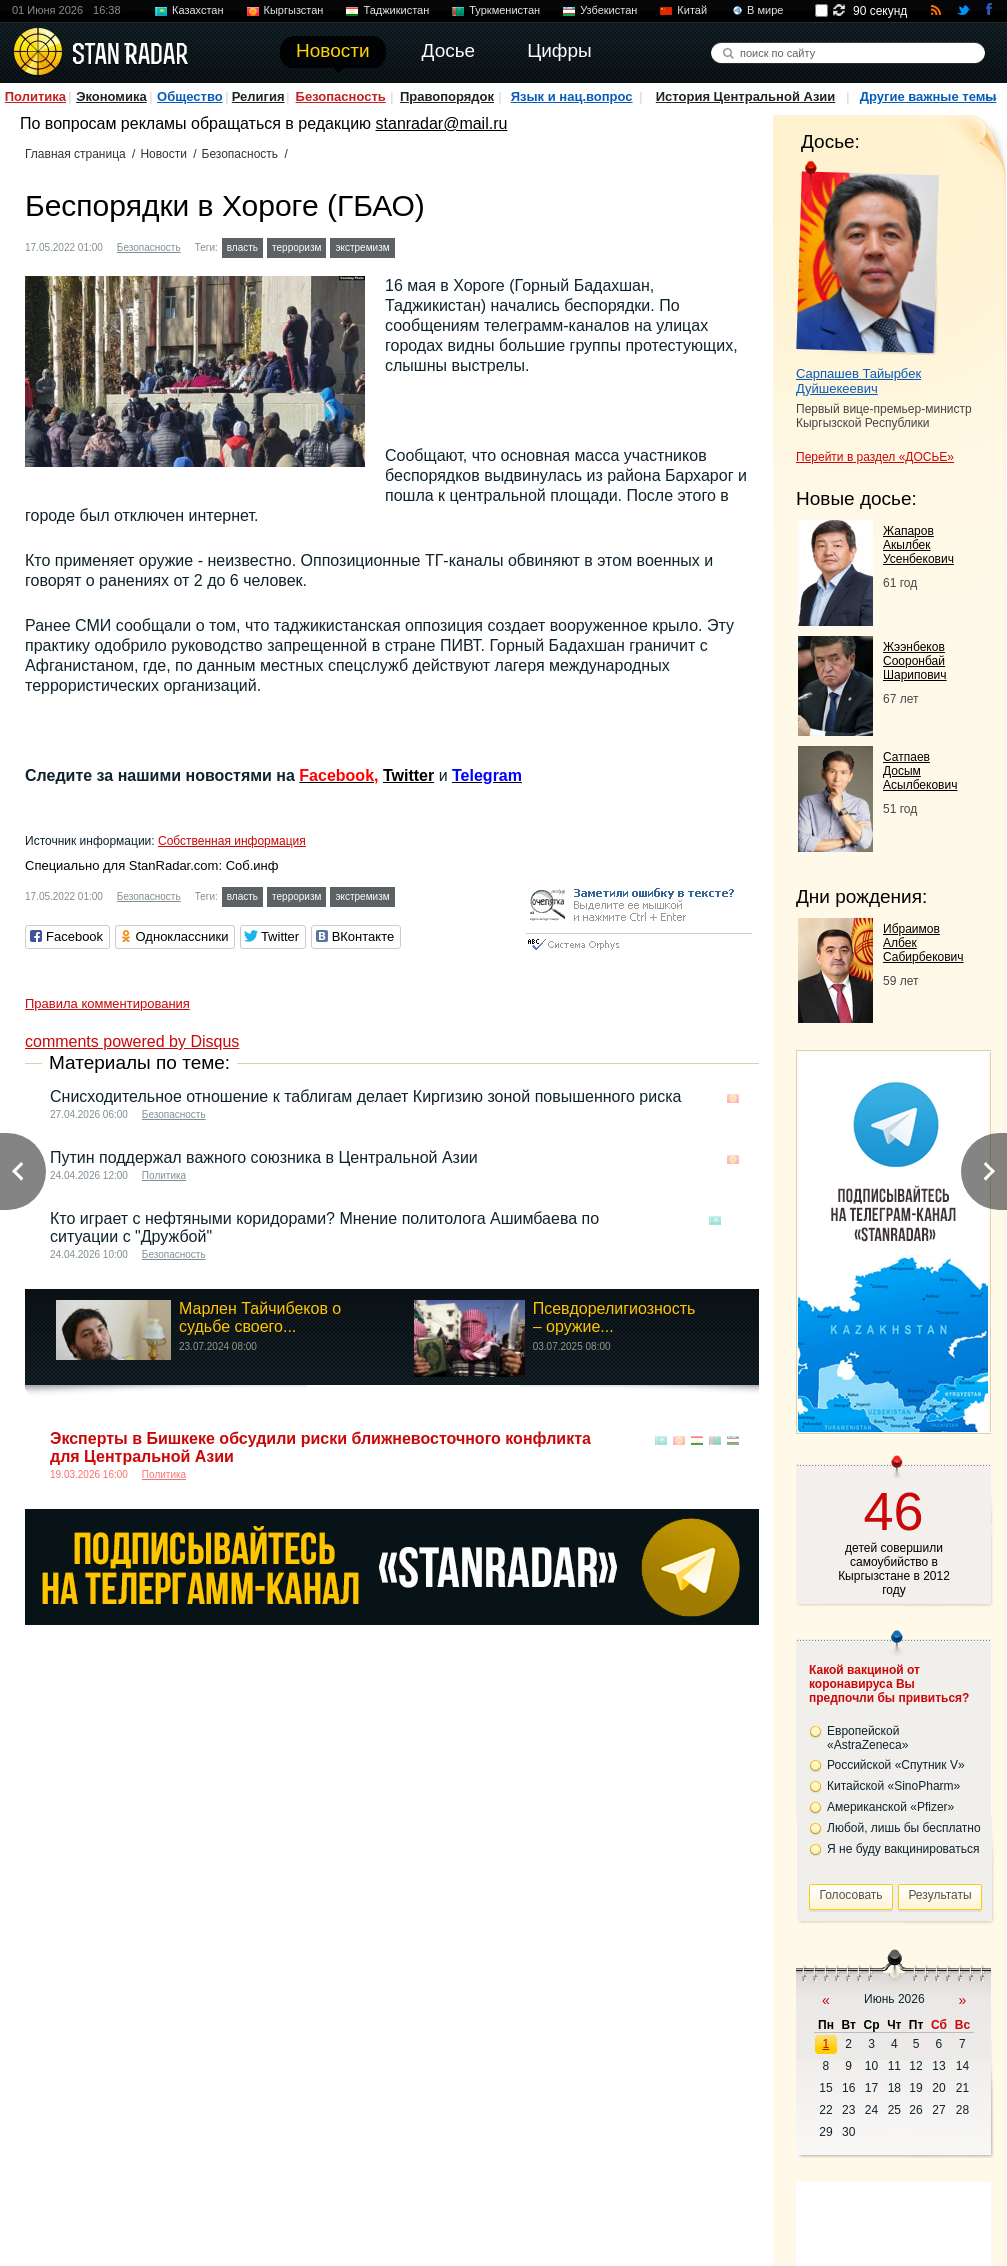 This screenshot has height=2266, width=1007. I want to click on Правопорядок, so click(447, 96).